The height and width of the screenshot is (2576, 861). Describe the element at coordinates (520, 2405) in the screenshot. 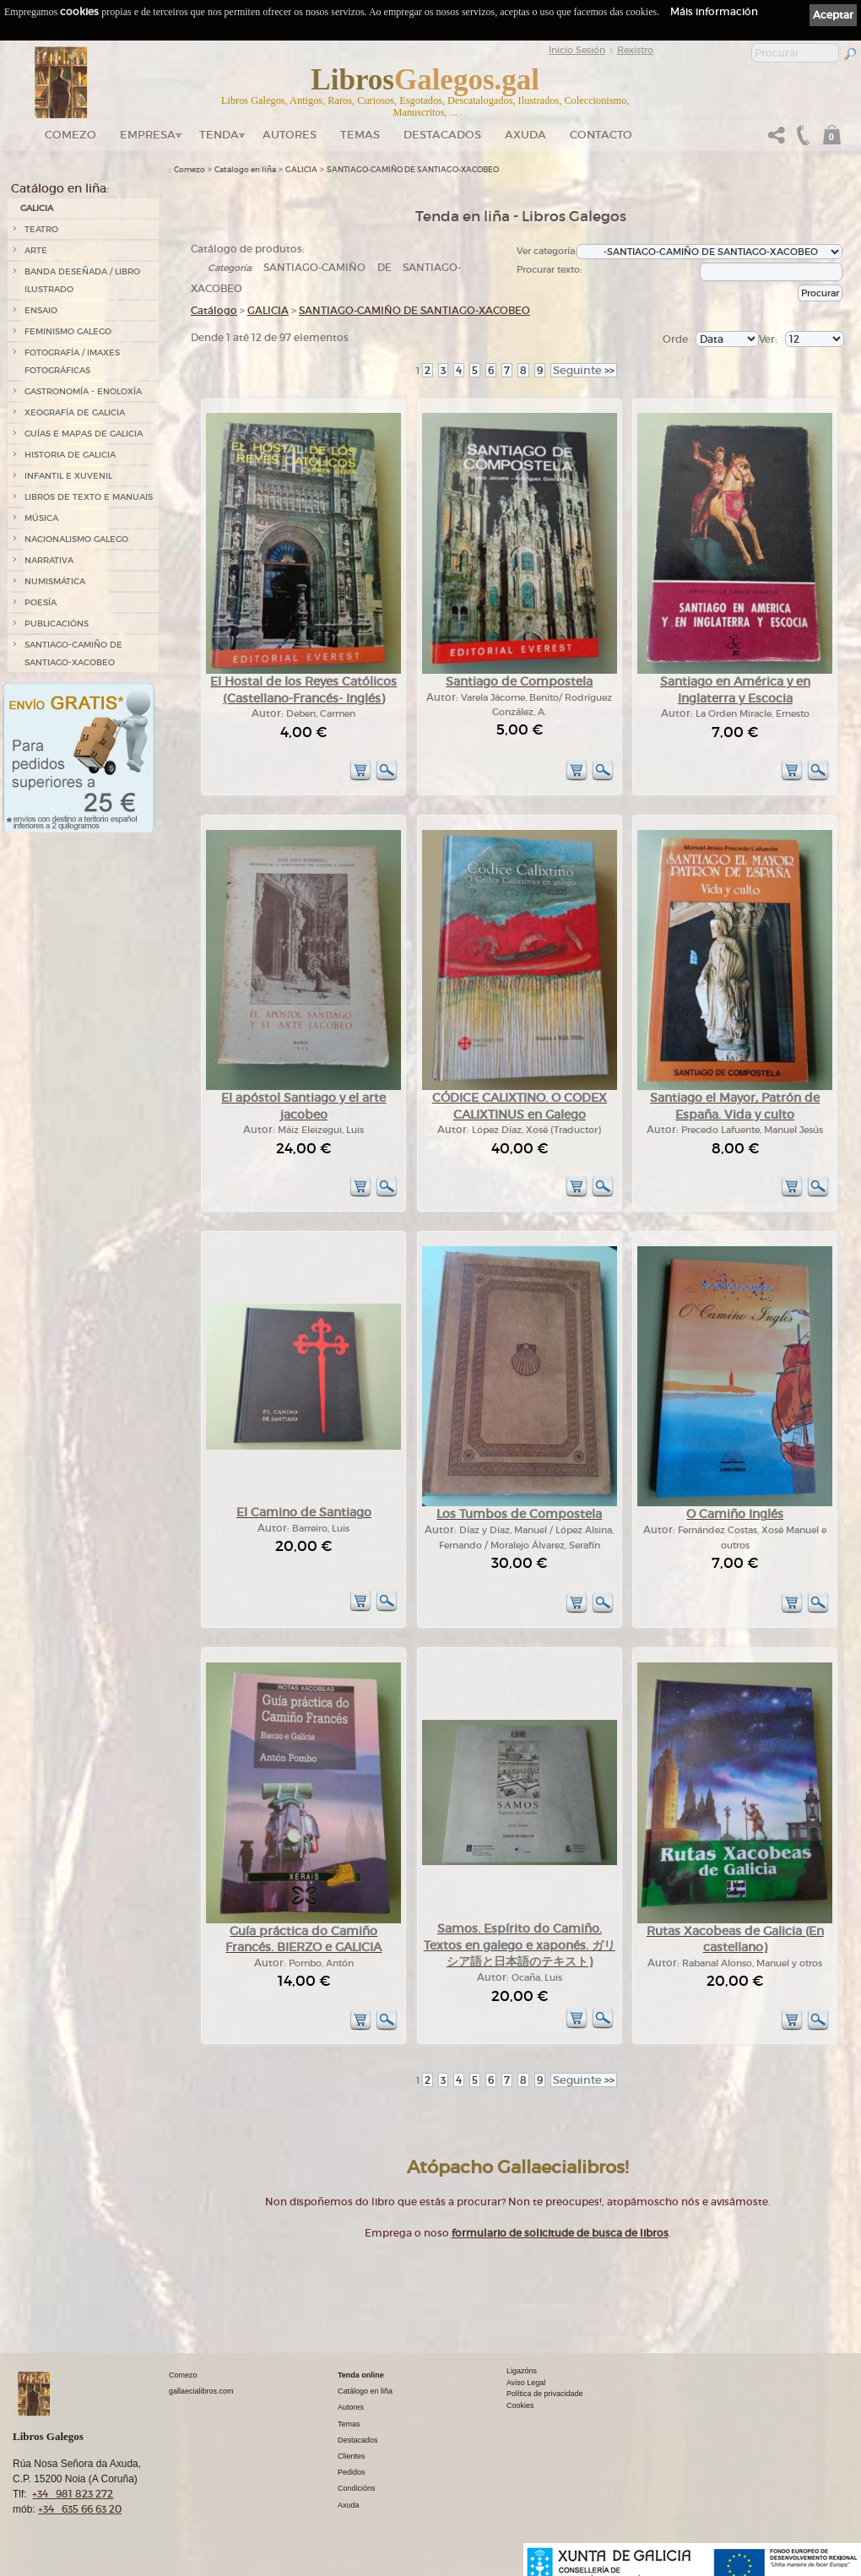

I see `Cookies` at that location.